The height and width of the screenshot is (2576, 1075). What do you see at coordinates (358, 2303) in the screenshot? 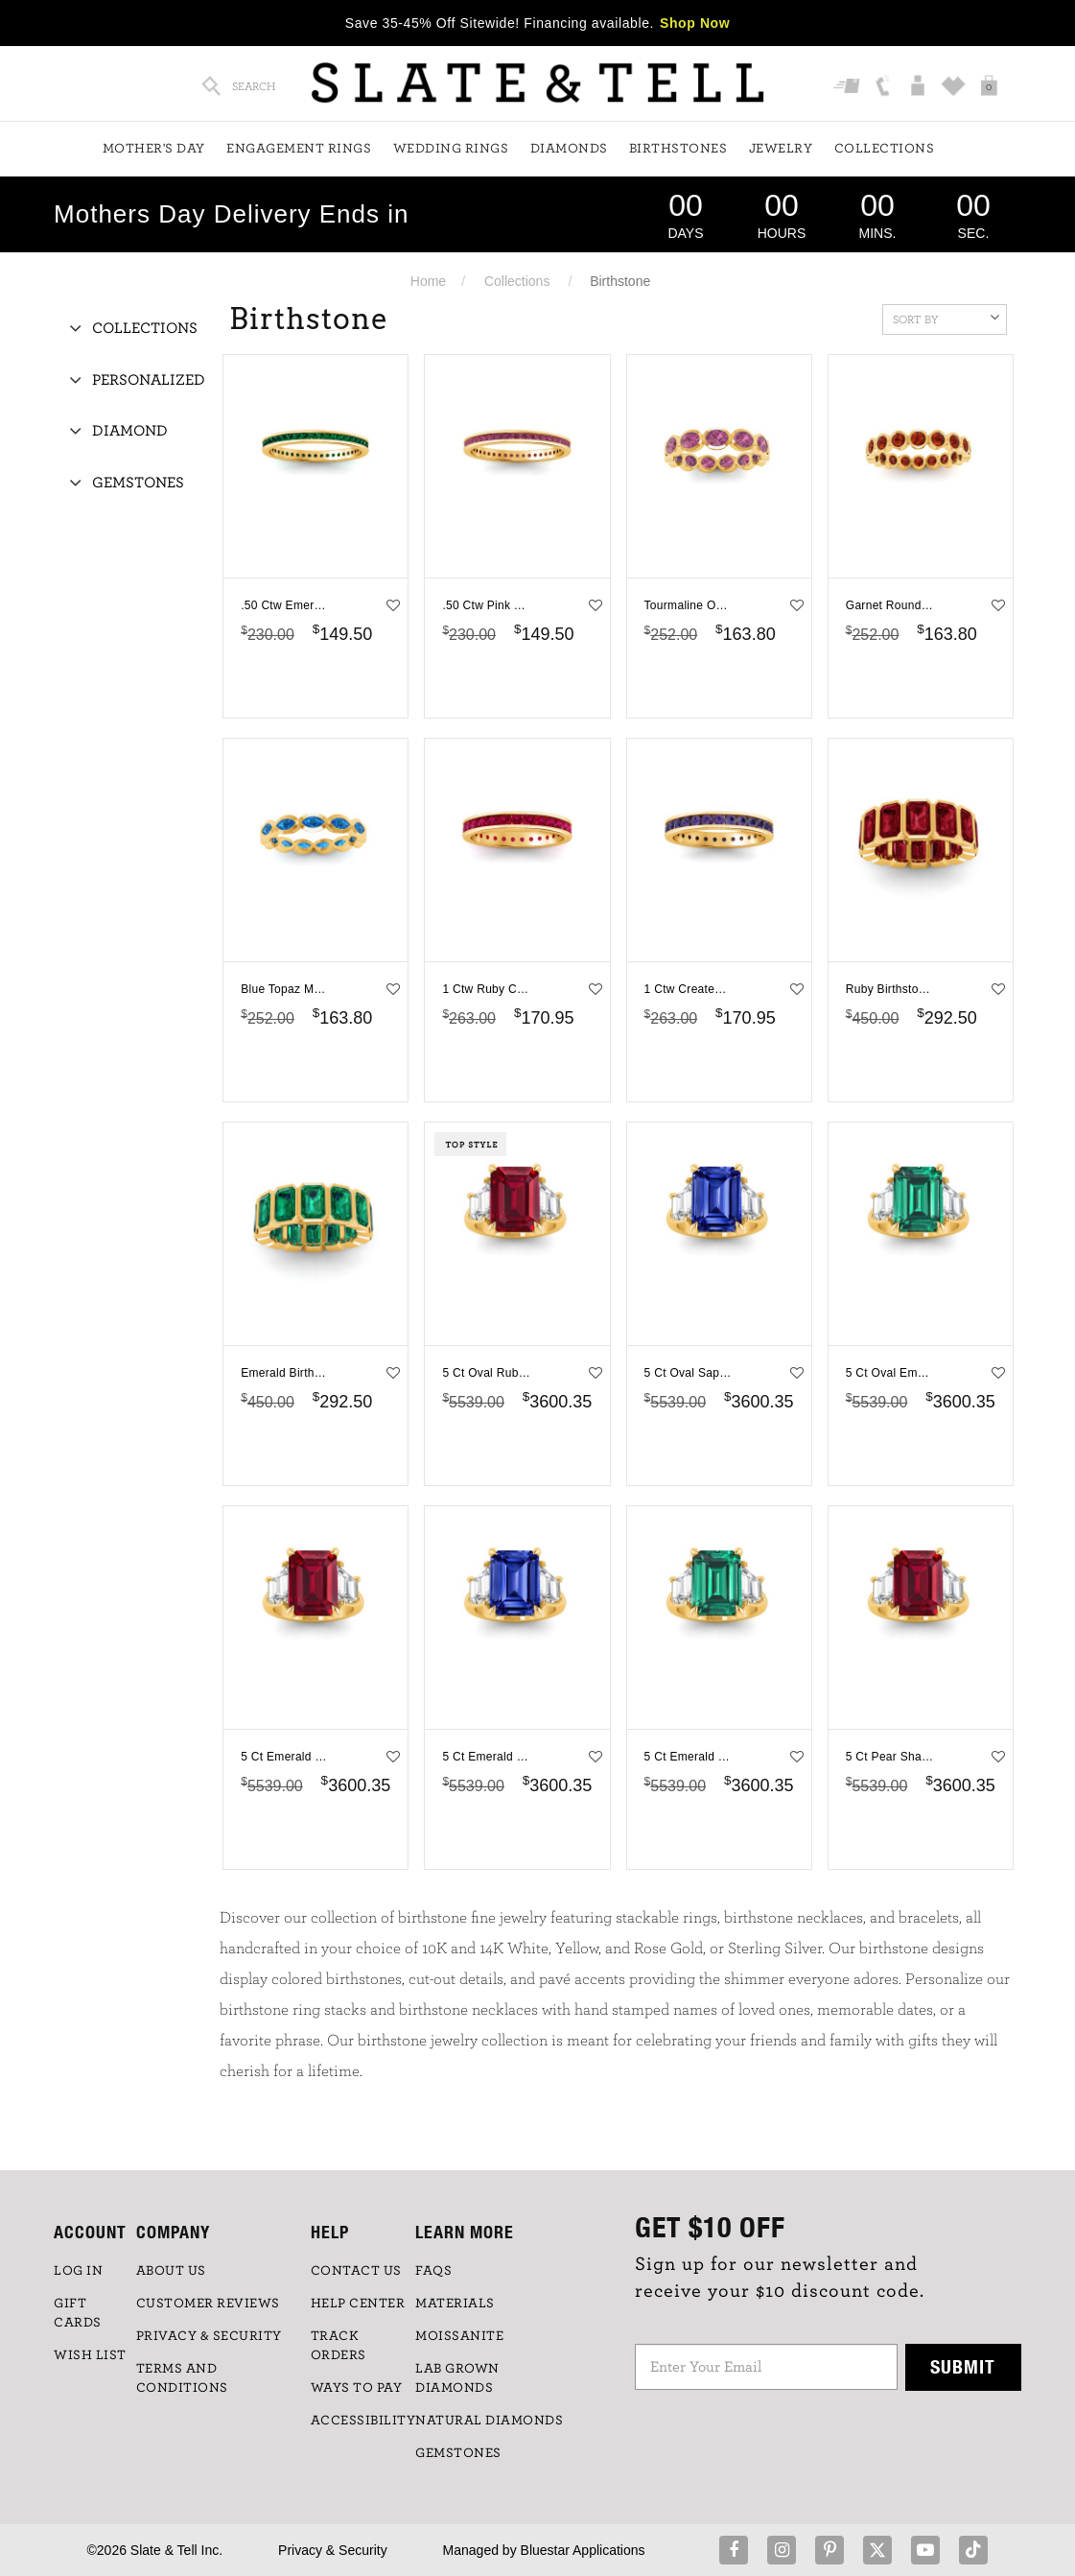
I see `HELP CENTER` at bounding box center [358, 2303].